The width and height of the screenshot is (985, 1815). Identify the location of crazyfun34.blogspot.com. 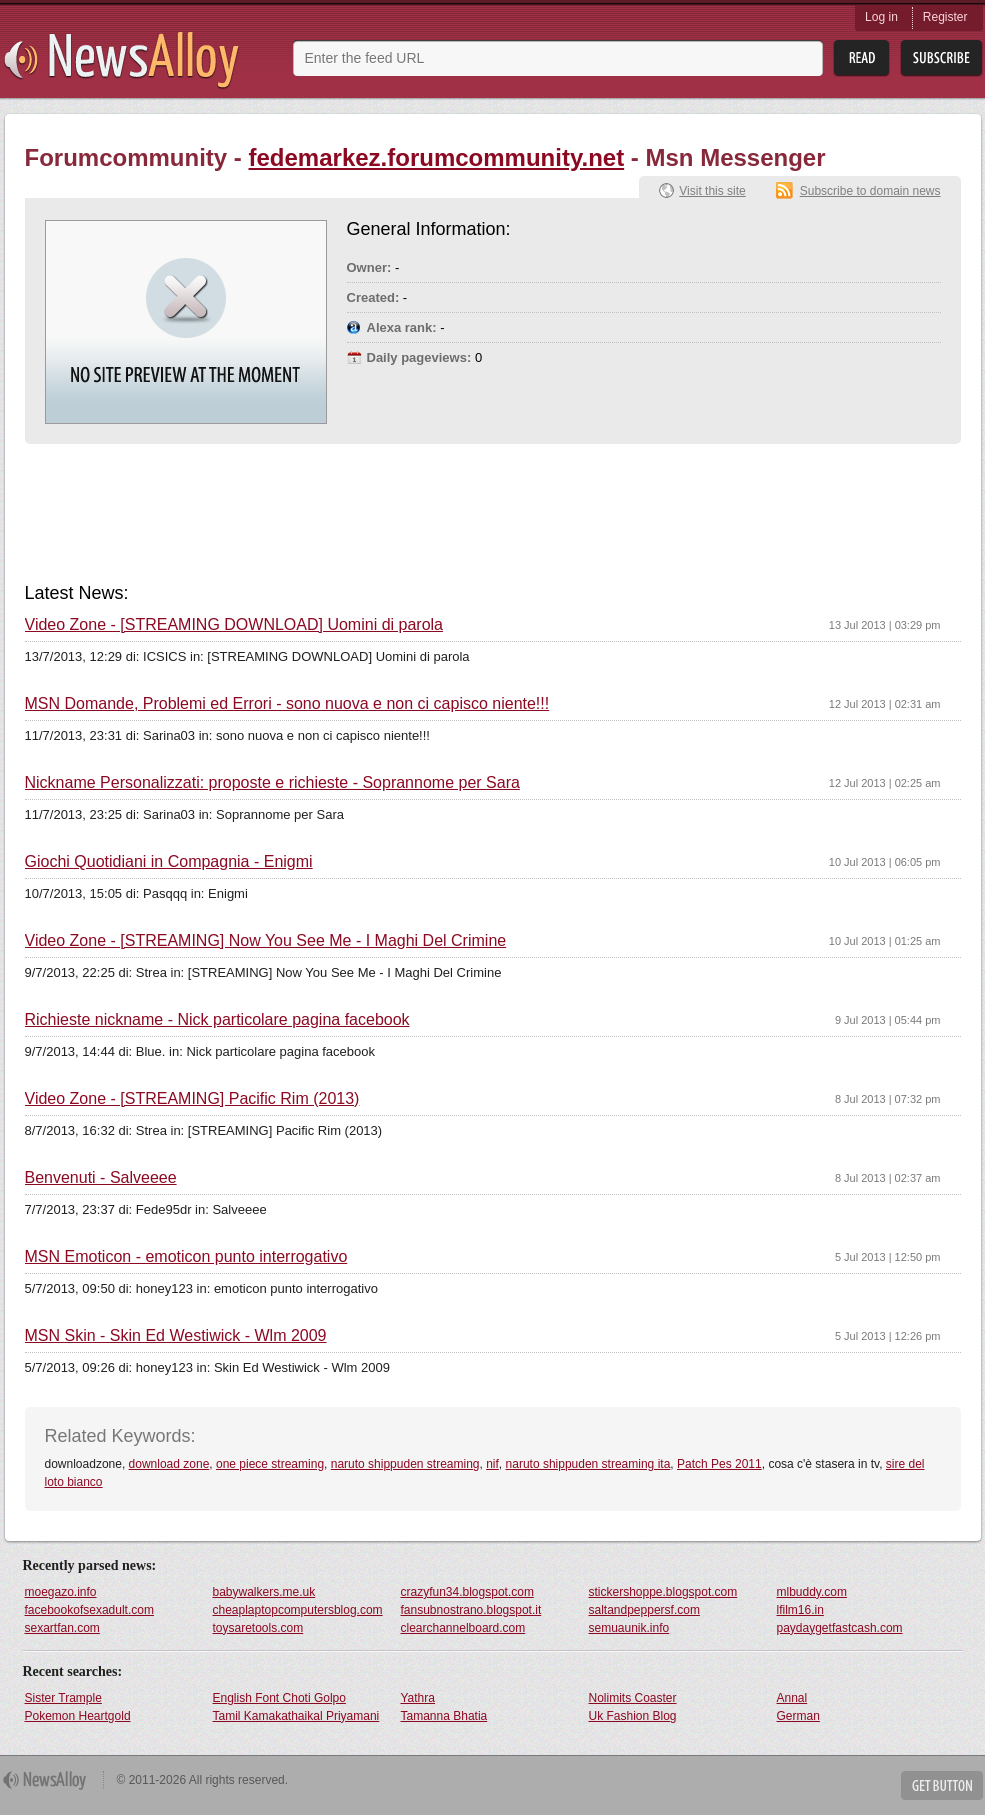
(467, 1592).